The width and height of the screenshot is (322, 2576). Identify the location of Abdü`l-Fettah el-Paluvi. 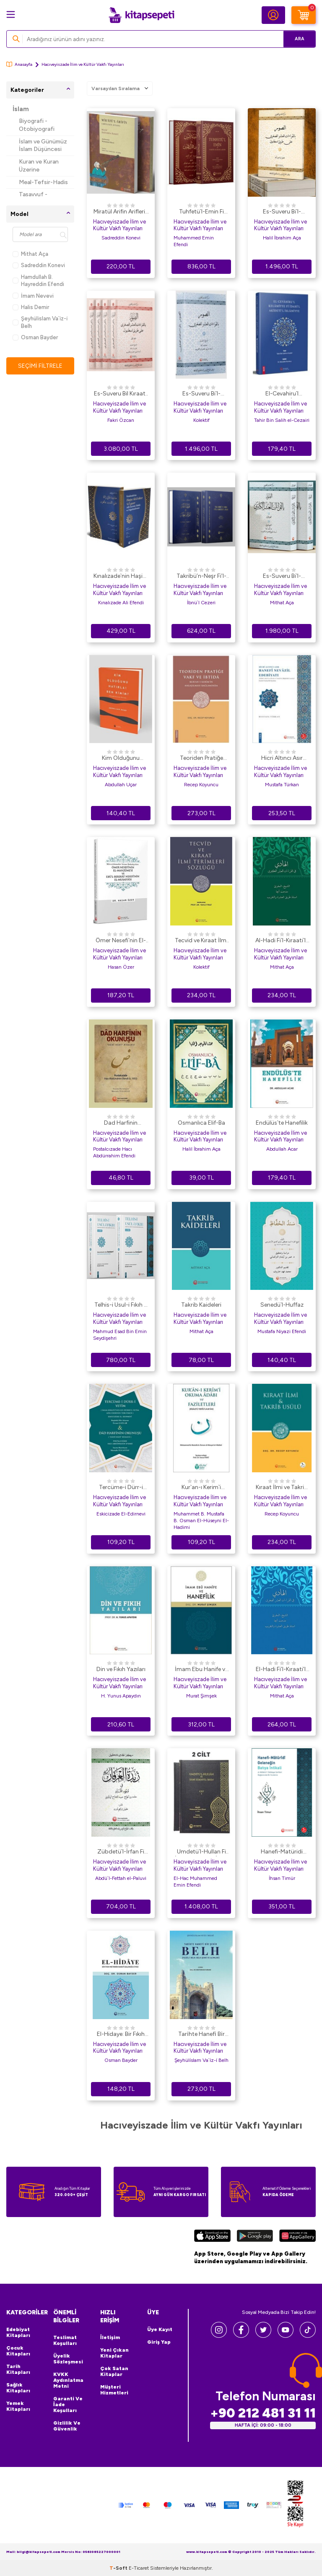
(120, 1878).